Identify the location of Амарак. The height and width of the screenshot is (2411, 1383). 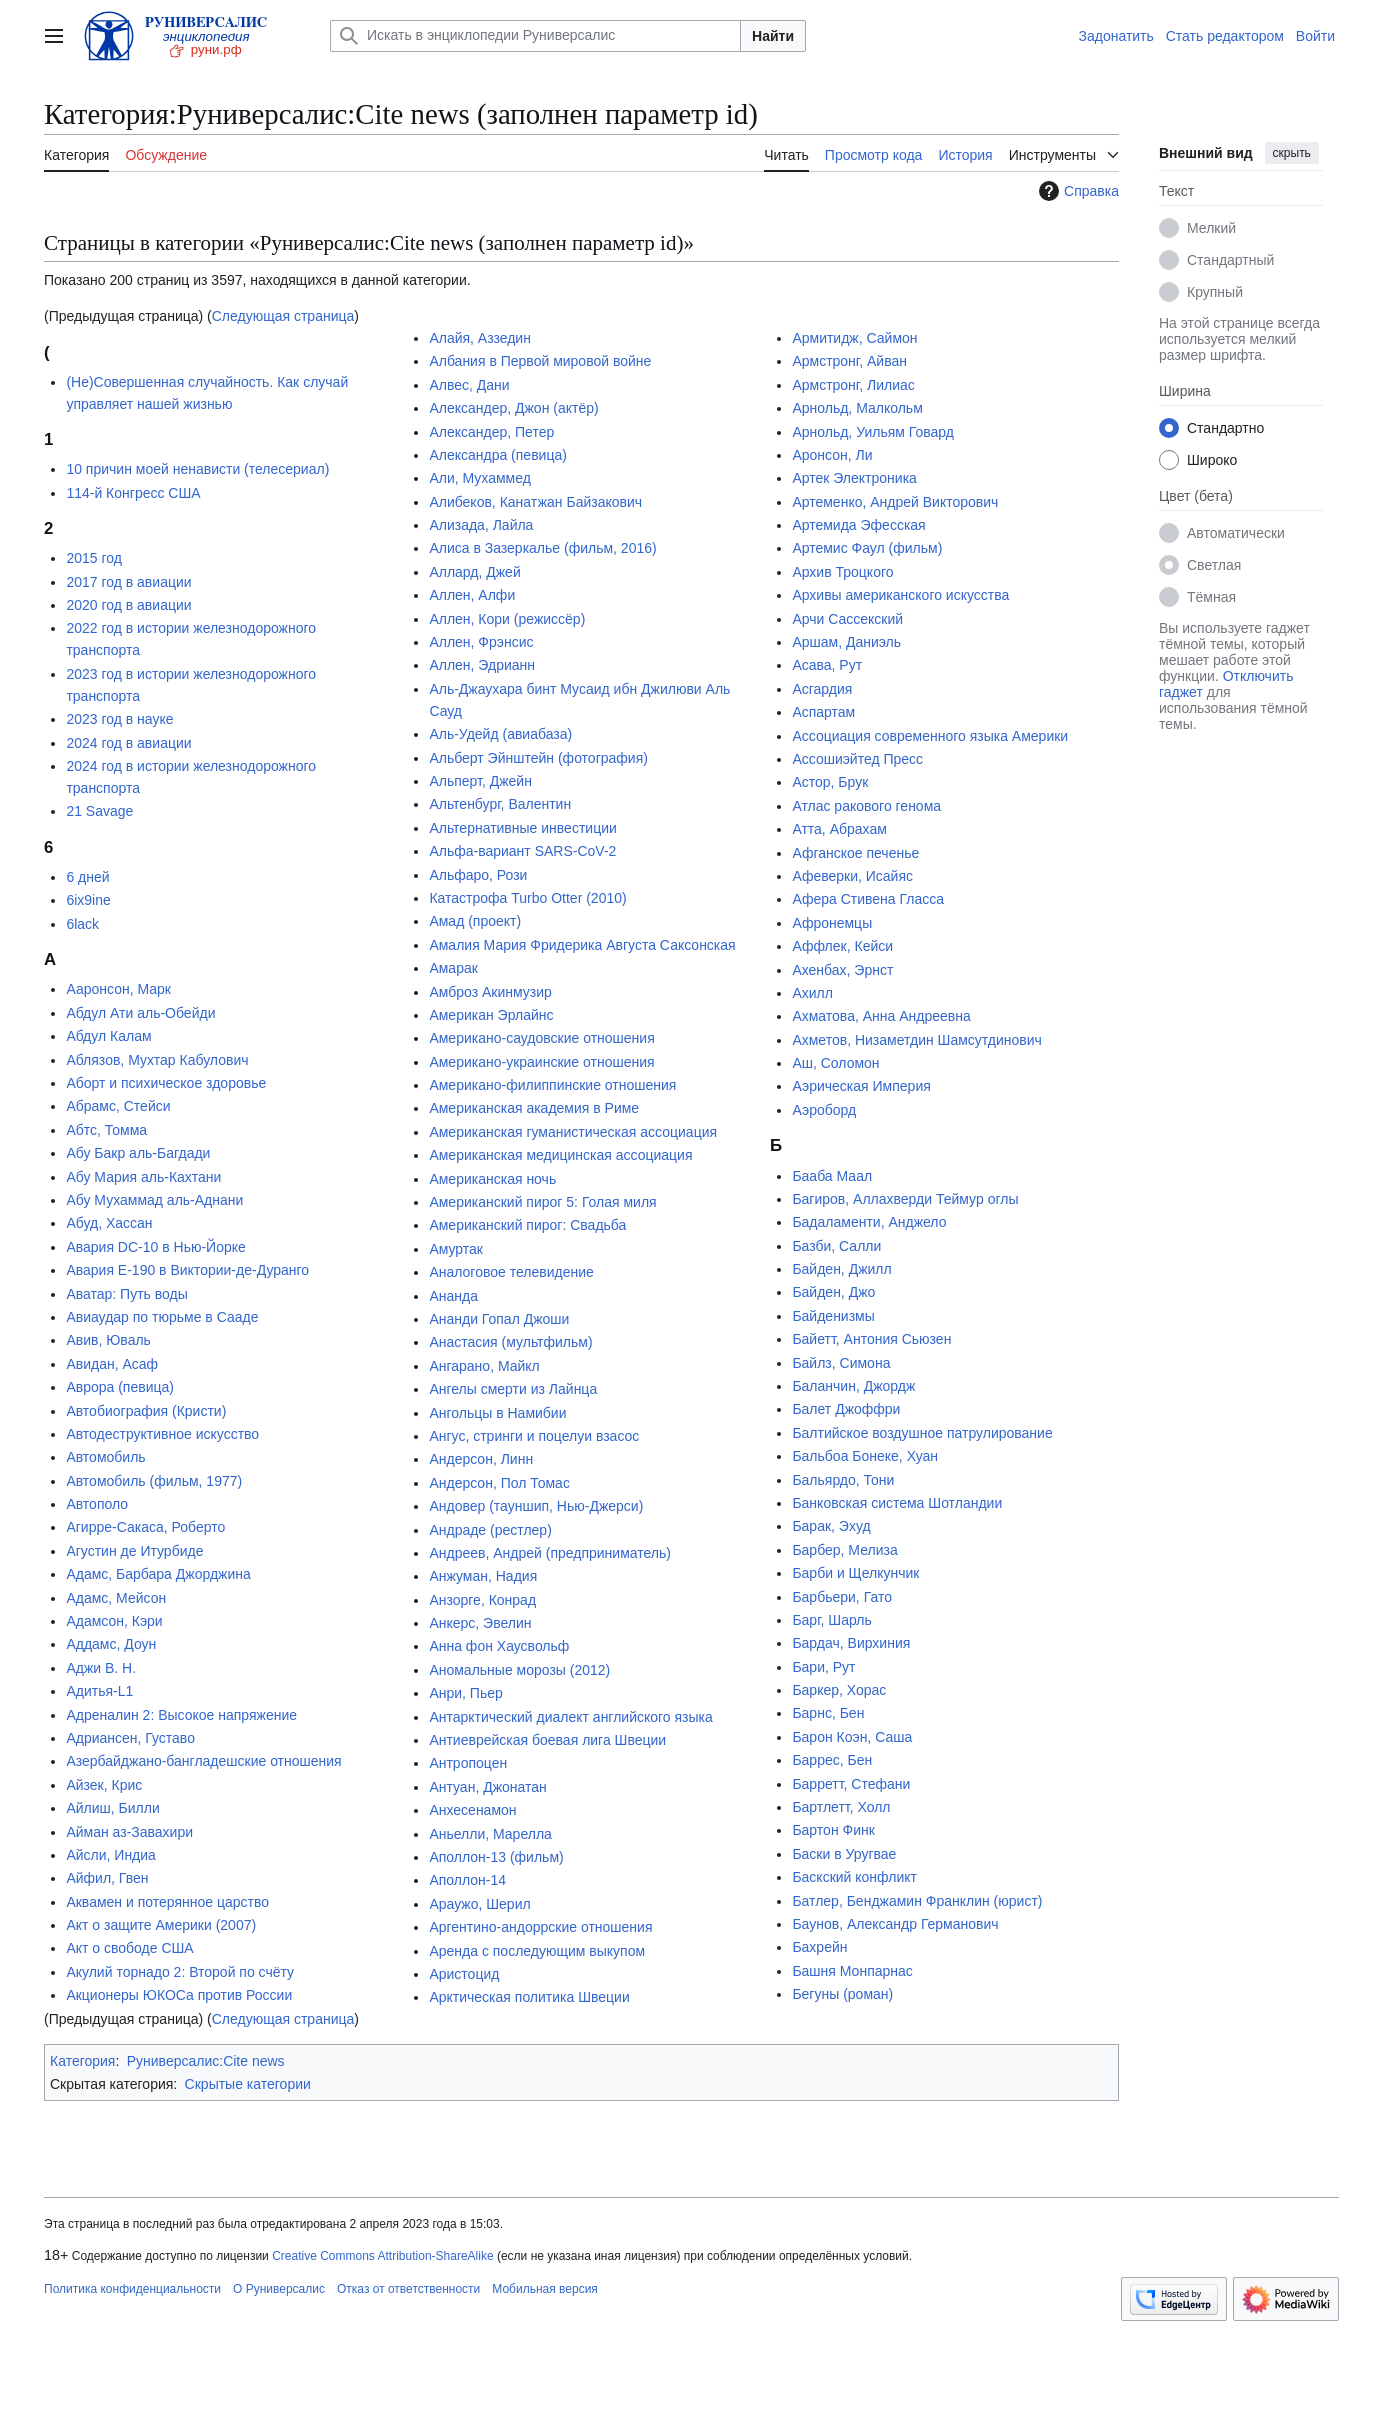
(453, 968).